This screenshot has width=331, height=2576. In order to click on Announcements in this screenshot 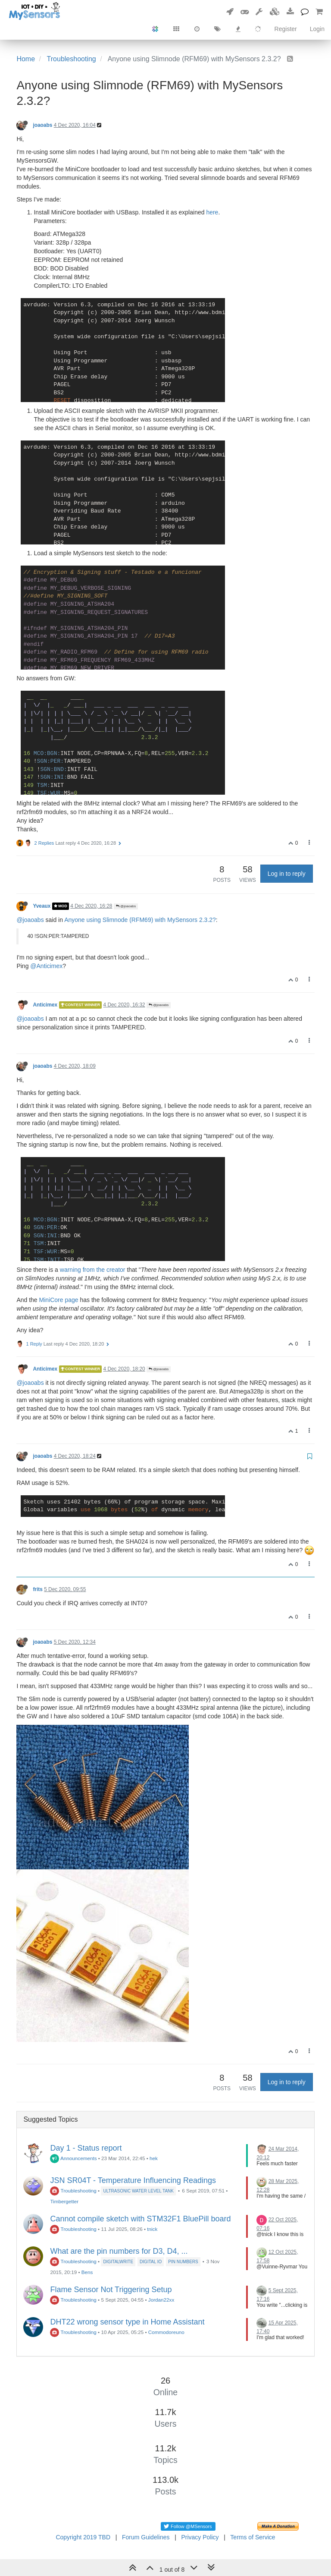, I will do `click(73, 2158)`.